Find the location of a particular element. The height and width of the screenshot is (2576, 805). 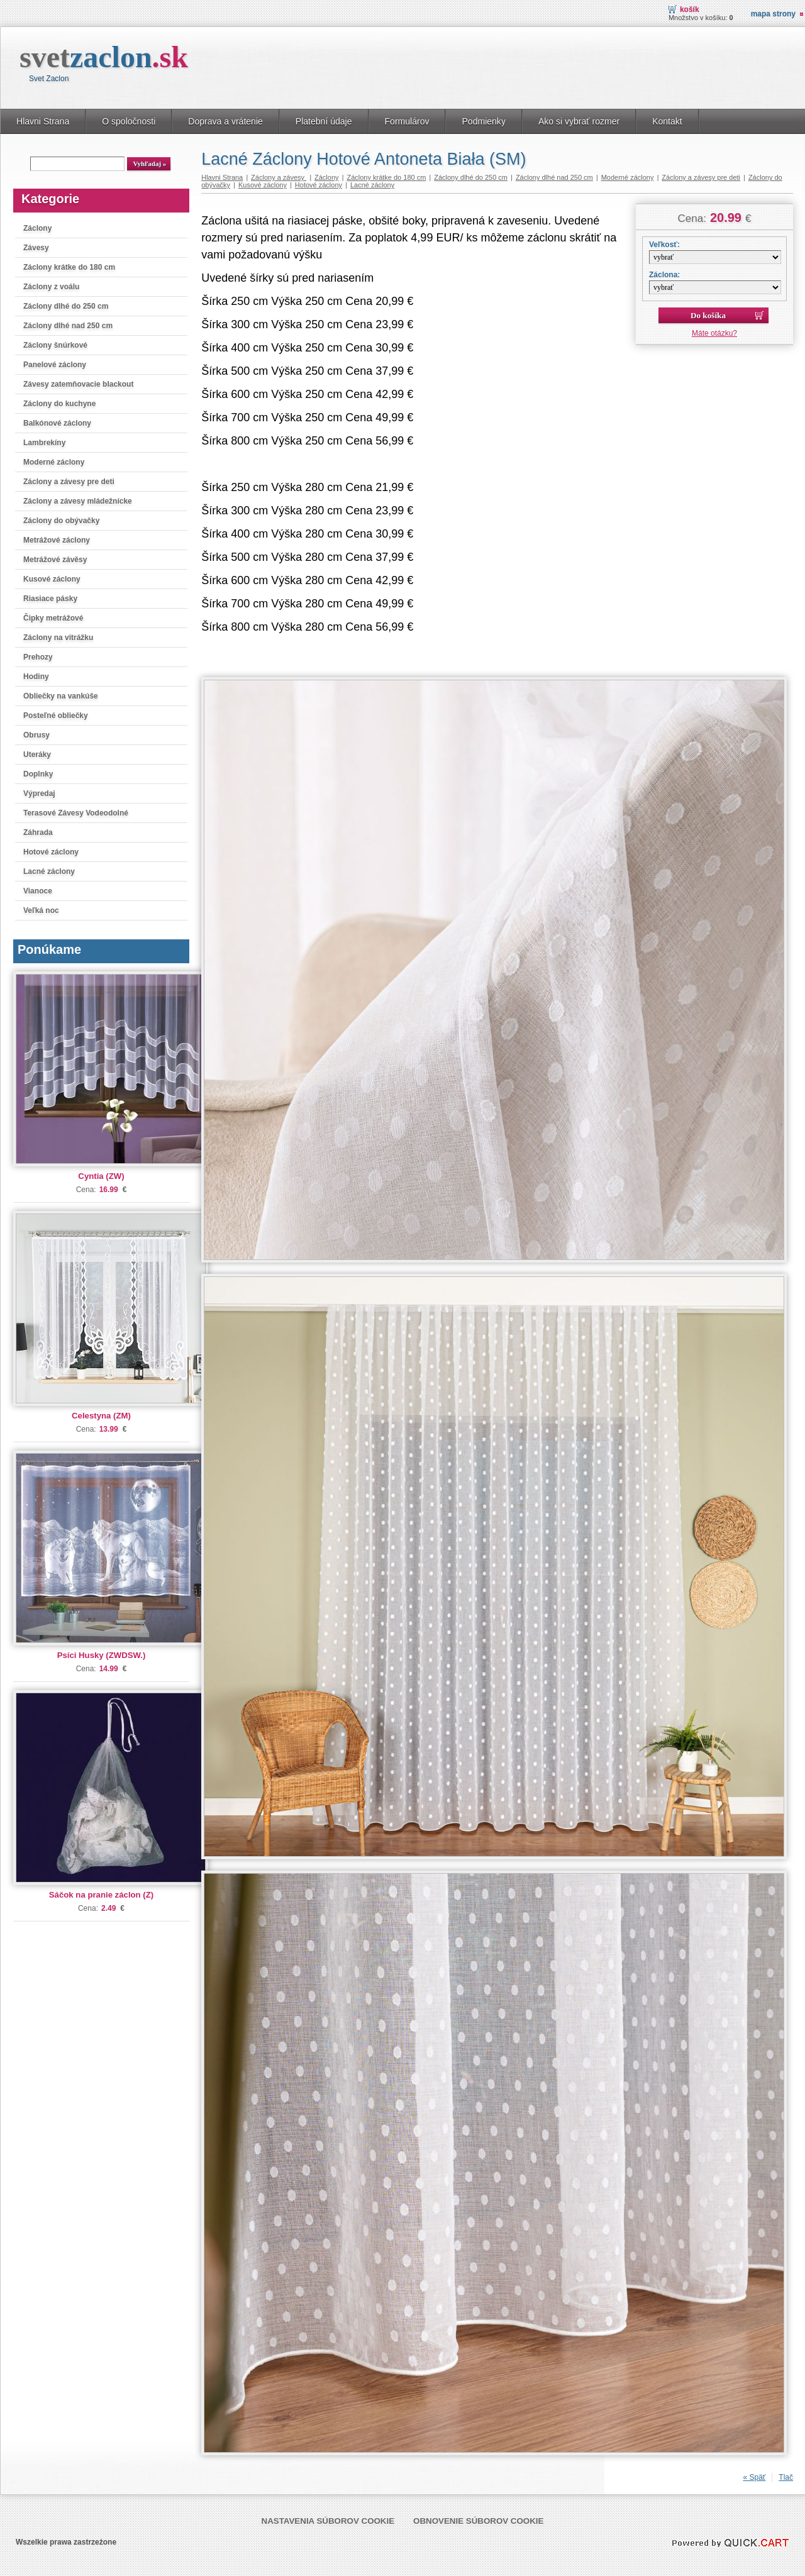

Záclony šnúrkové is located at coordinates (55, 345).